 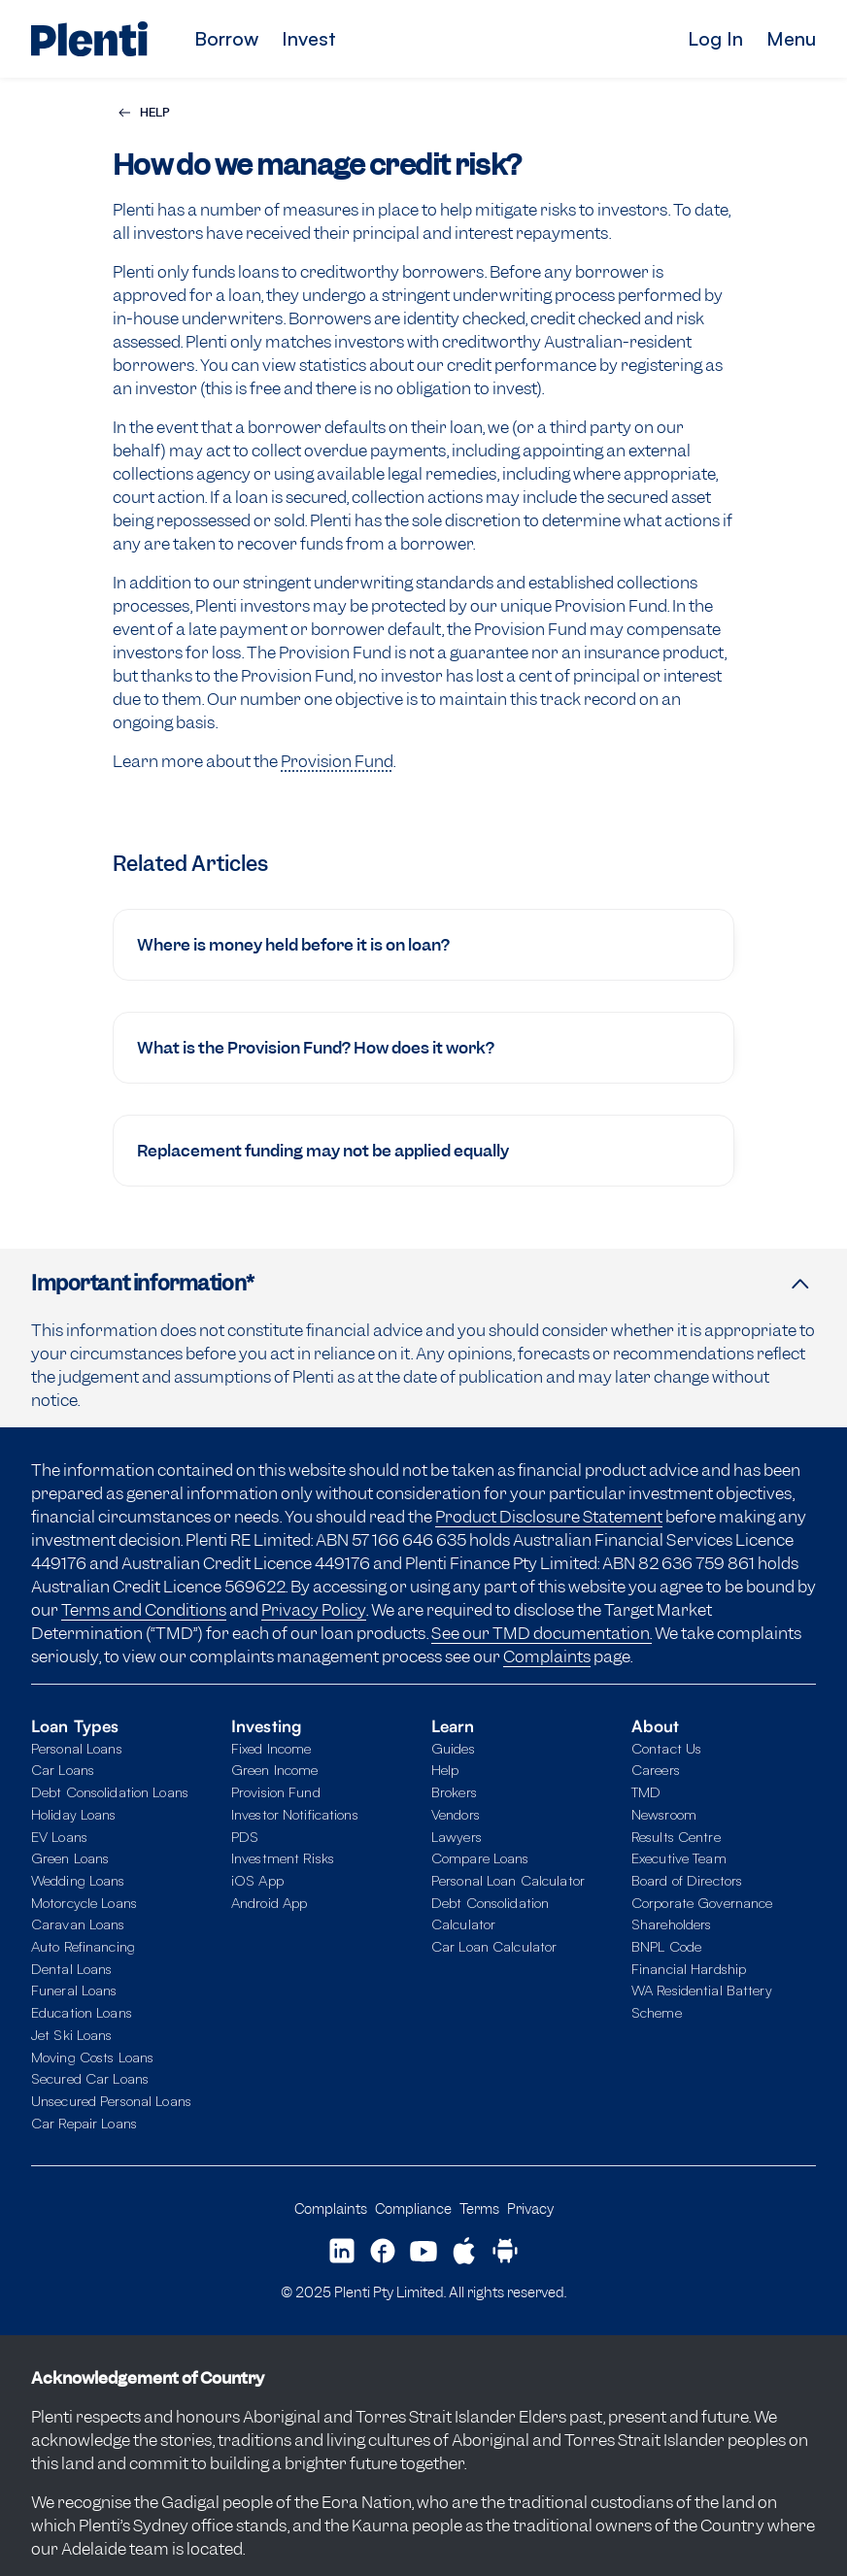 What do you see at coordinates (444, 1769) in the screenshot?
I see `Help` at bounding box center [444, 1769].